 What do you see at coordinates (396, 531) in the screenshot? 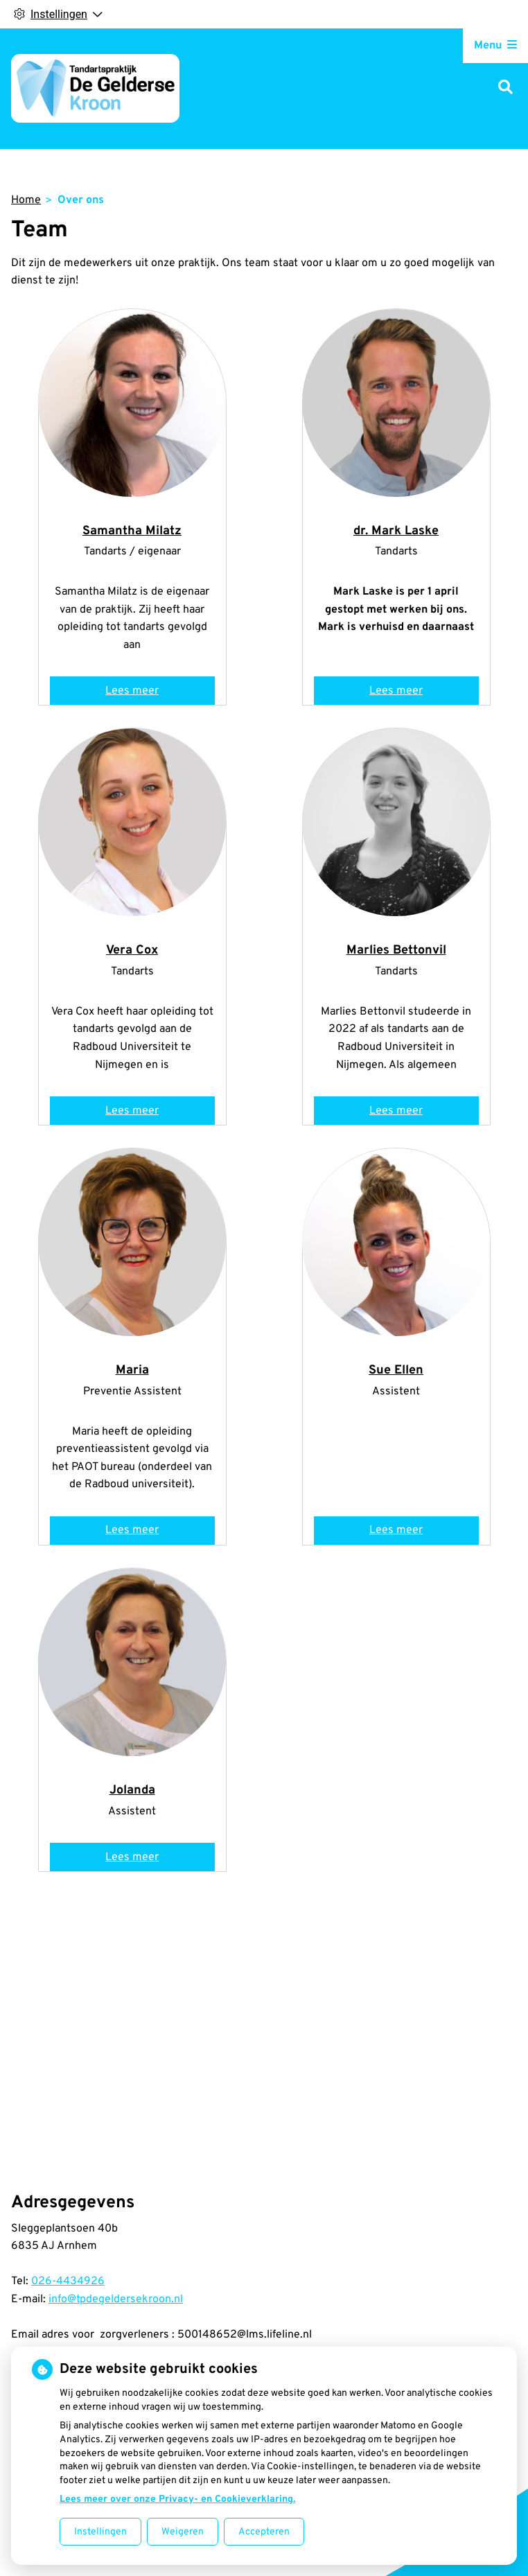
I see `dr. Mark Laske` at bounding box center [396, 531].